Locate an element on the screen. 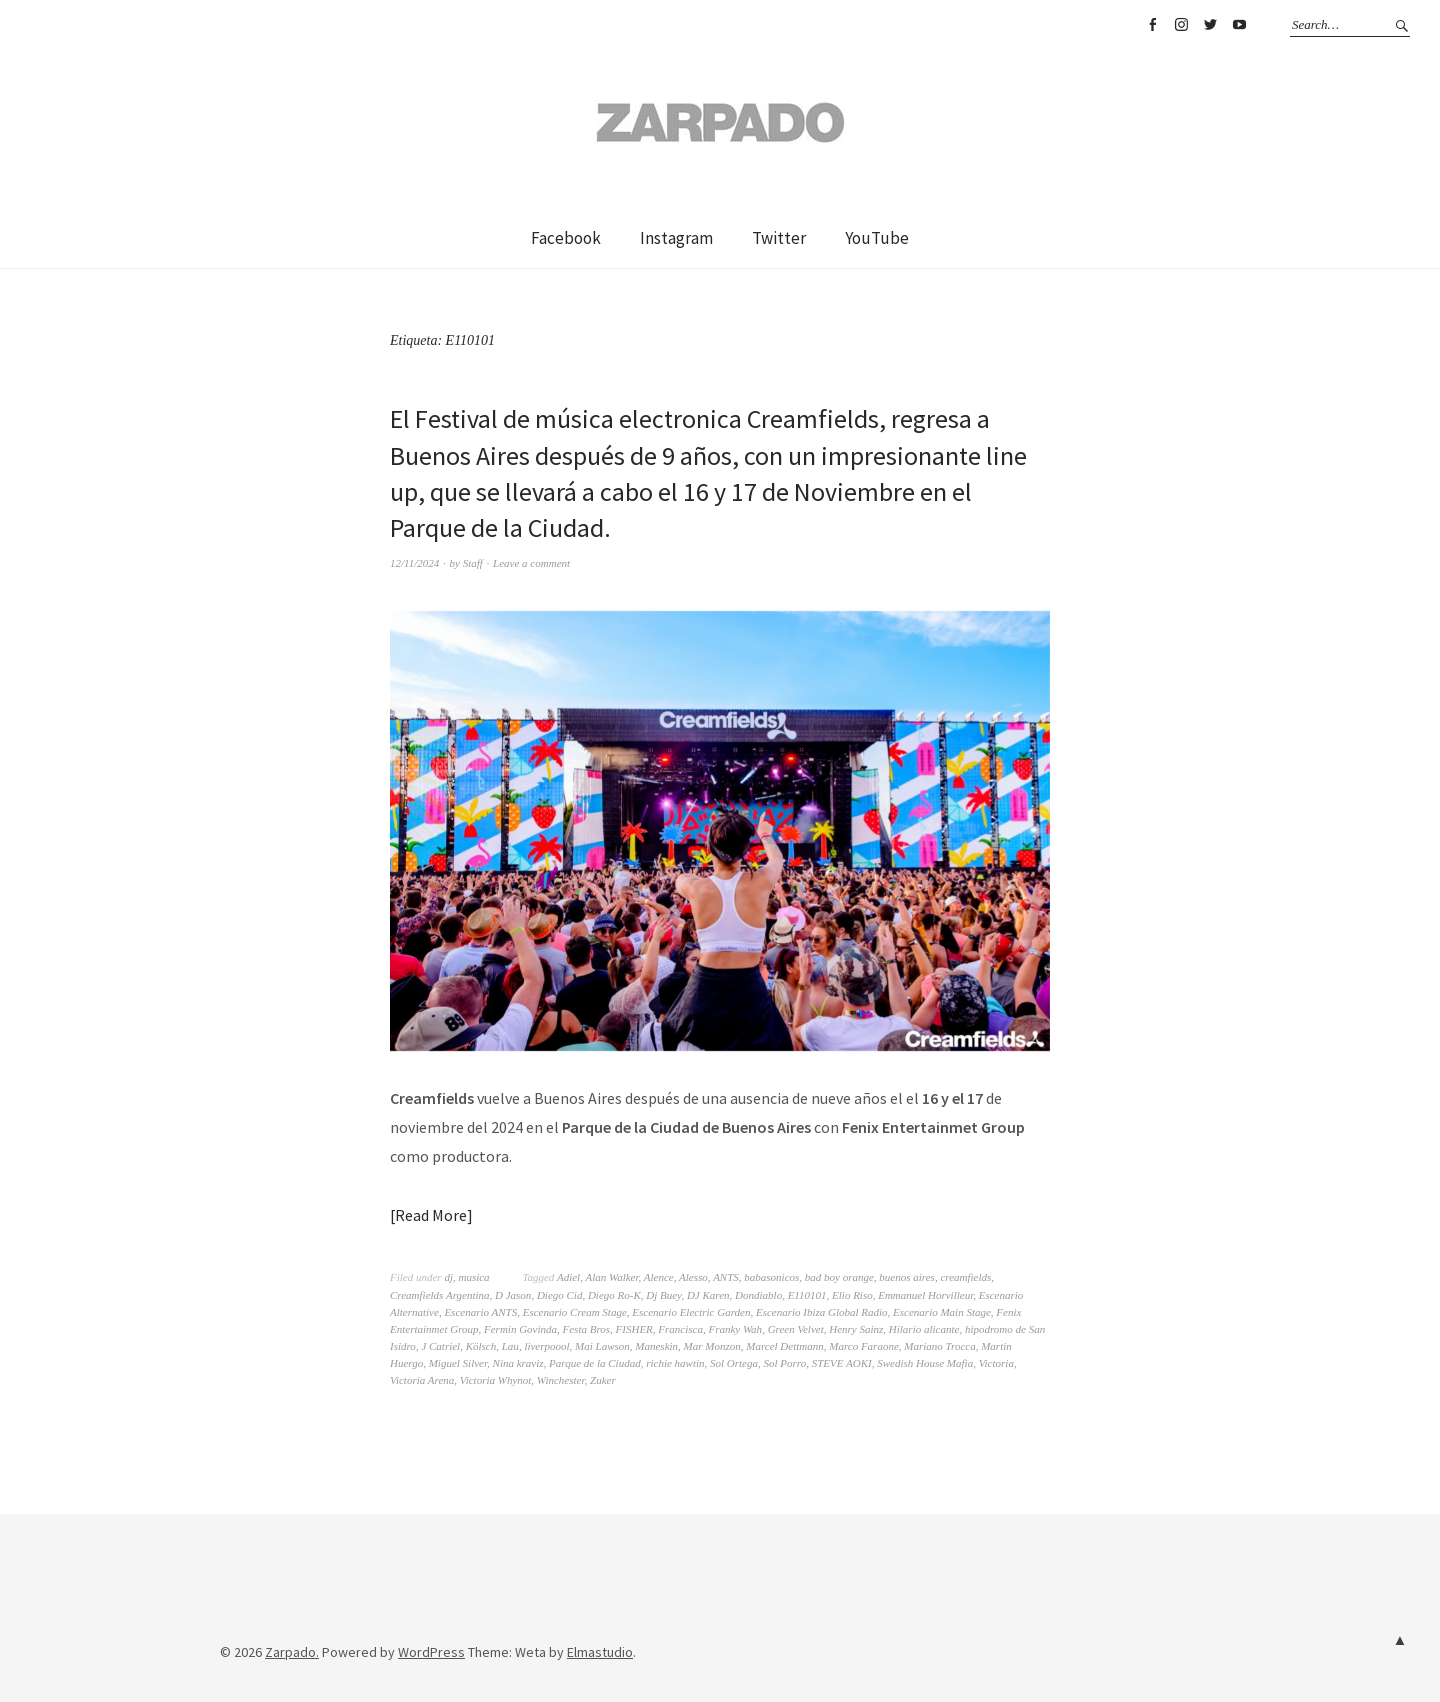  Adiel is located at coordinates (568, 1277).